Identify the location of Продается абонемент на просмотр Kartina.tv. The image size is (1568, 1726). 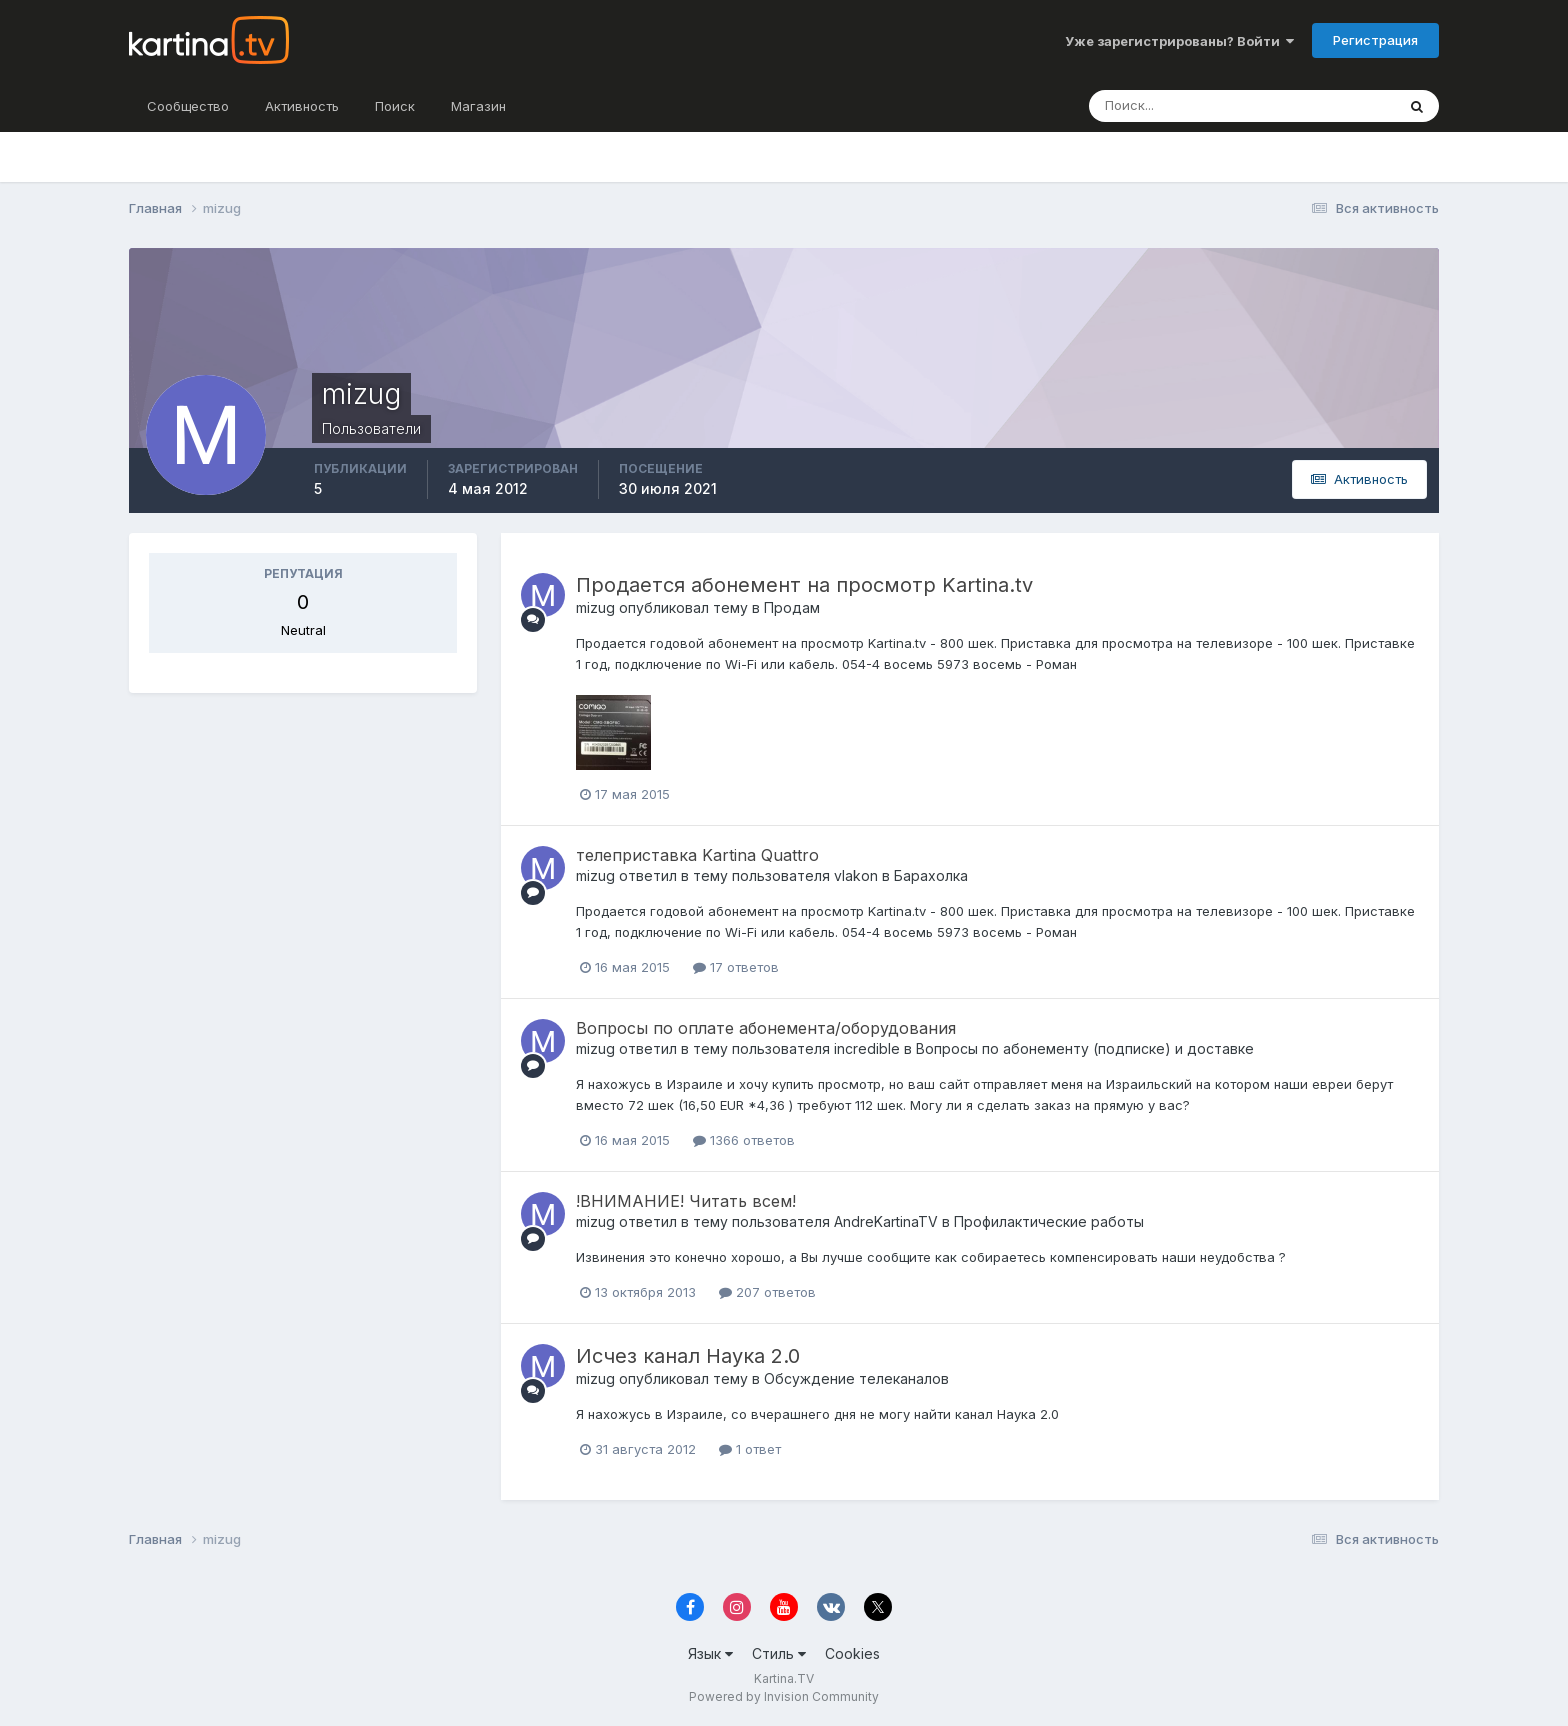
(804, 585).